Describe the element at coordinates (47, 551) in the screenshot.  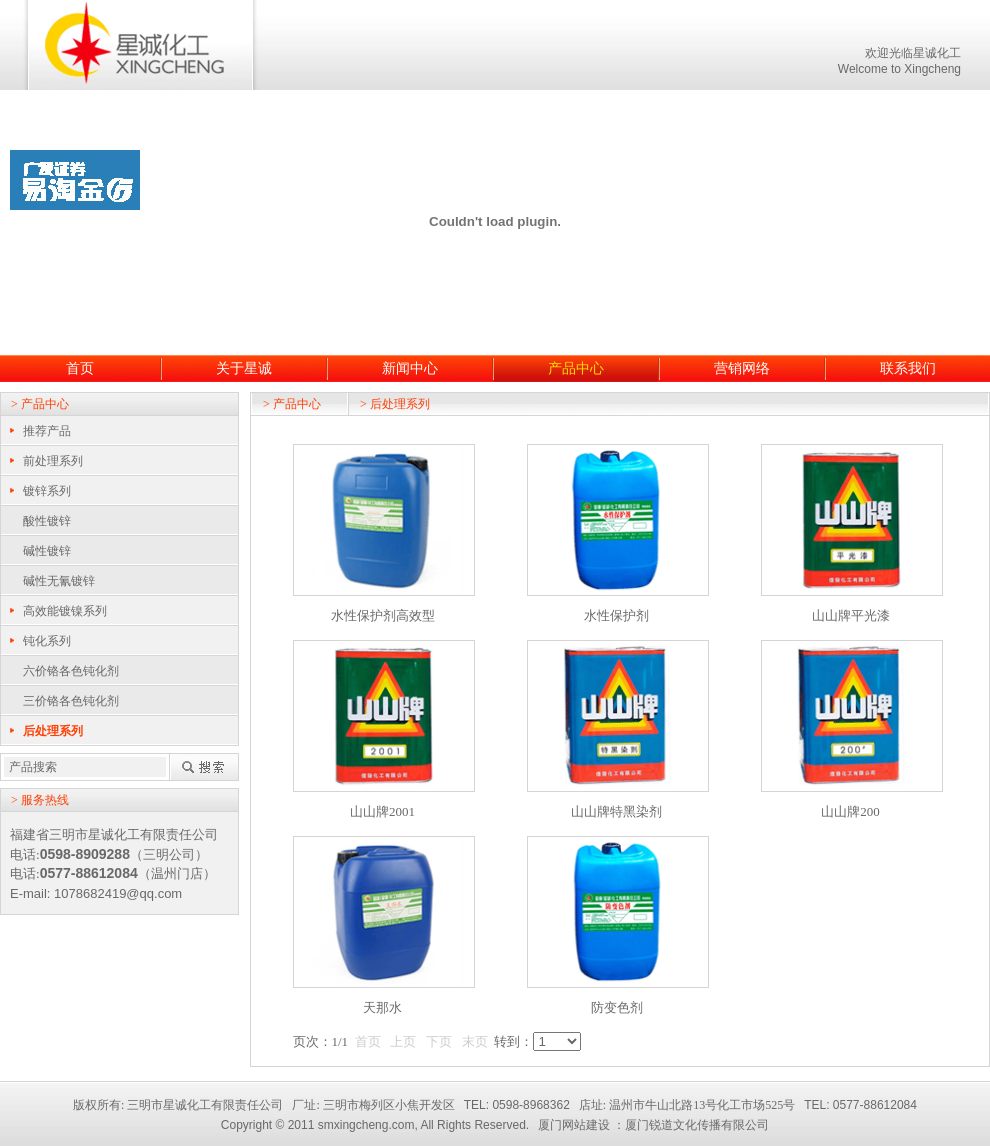
I see `碱性镀锌` at that location.